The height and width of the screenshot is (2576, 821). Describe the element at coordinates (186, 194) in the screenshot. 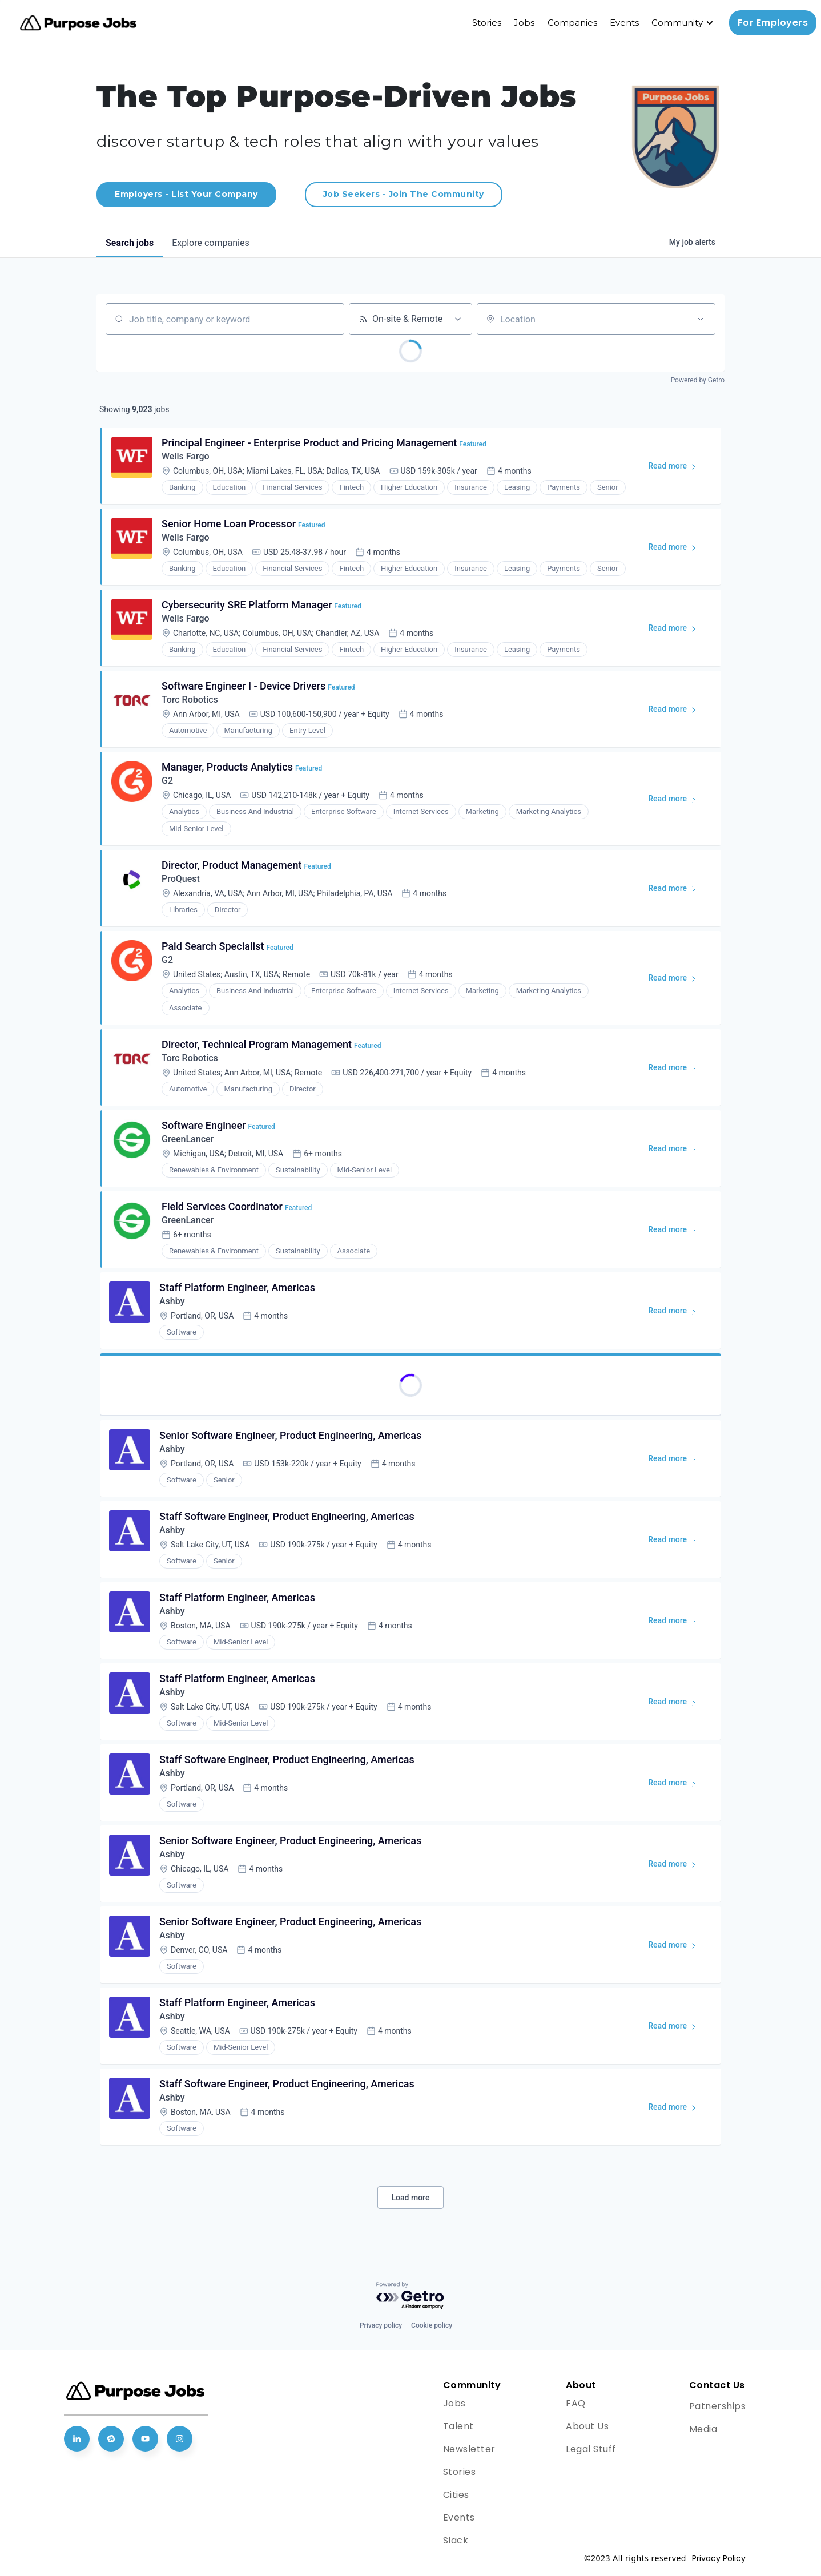

I see `Employers - List Your Company` at that location.